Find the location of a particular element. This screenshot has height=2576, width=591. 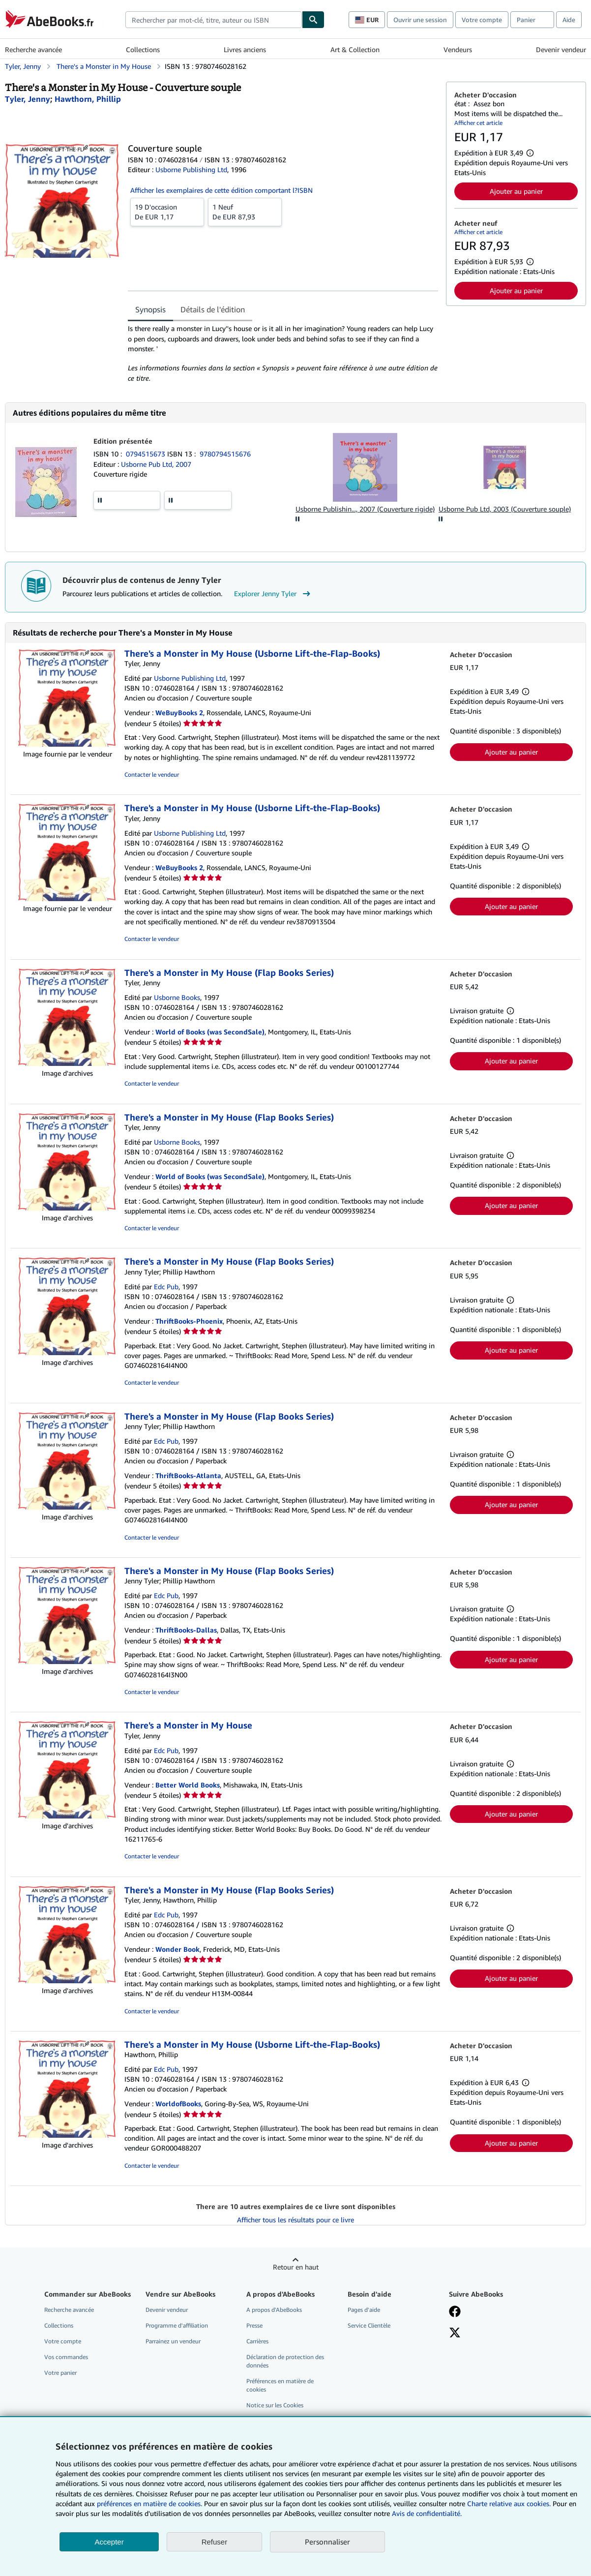

Aide is located at coordinates (568, 20).